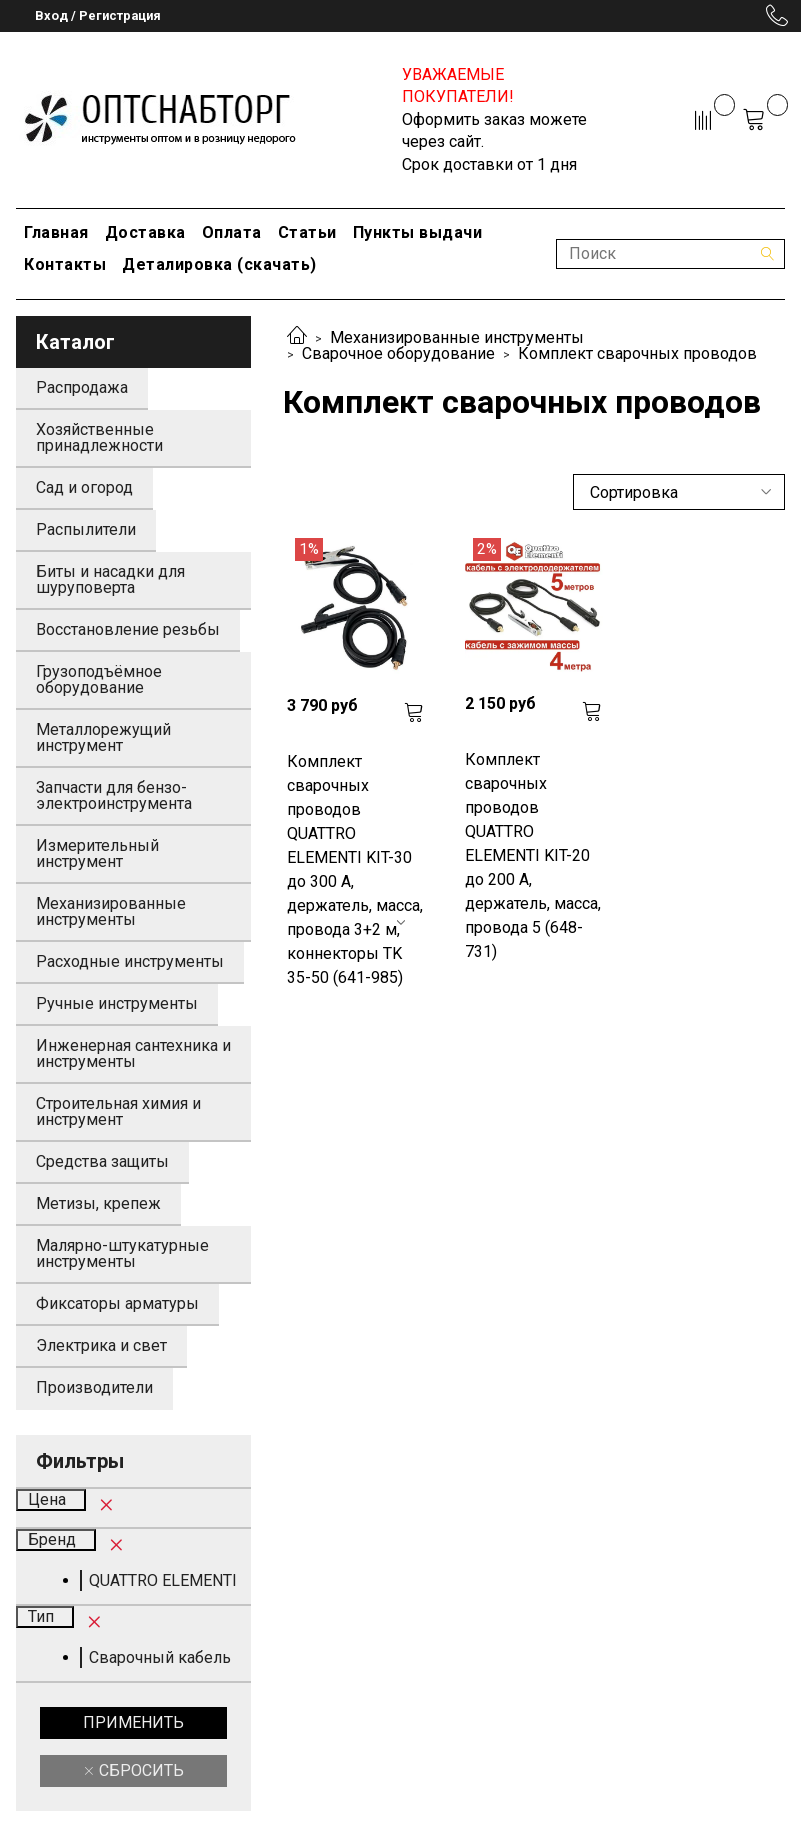 The width and height of the screenshot is (801, 1843). What do you see at coordinates (101, 1345) in the screenshot?
I see `Электрика и свет` at bounding box center [101, 1345].